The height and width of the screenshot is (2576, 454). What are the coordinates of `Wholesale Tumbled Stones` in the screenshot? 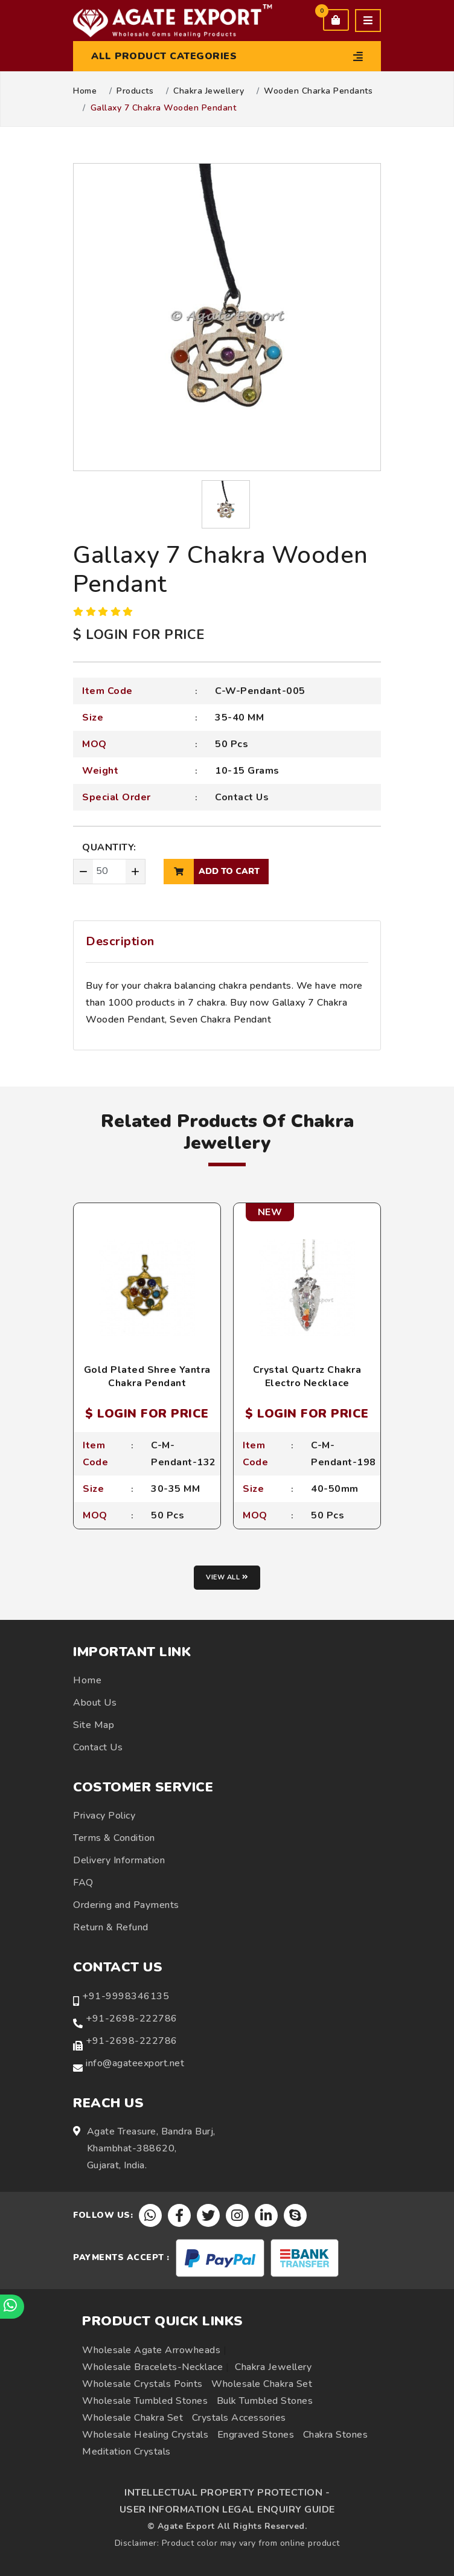 It's located at (145, 2400).